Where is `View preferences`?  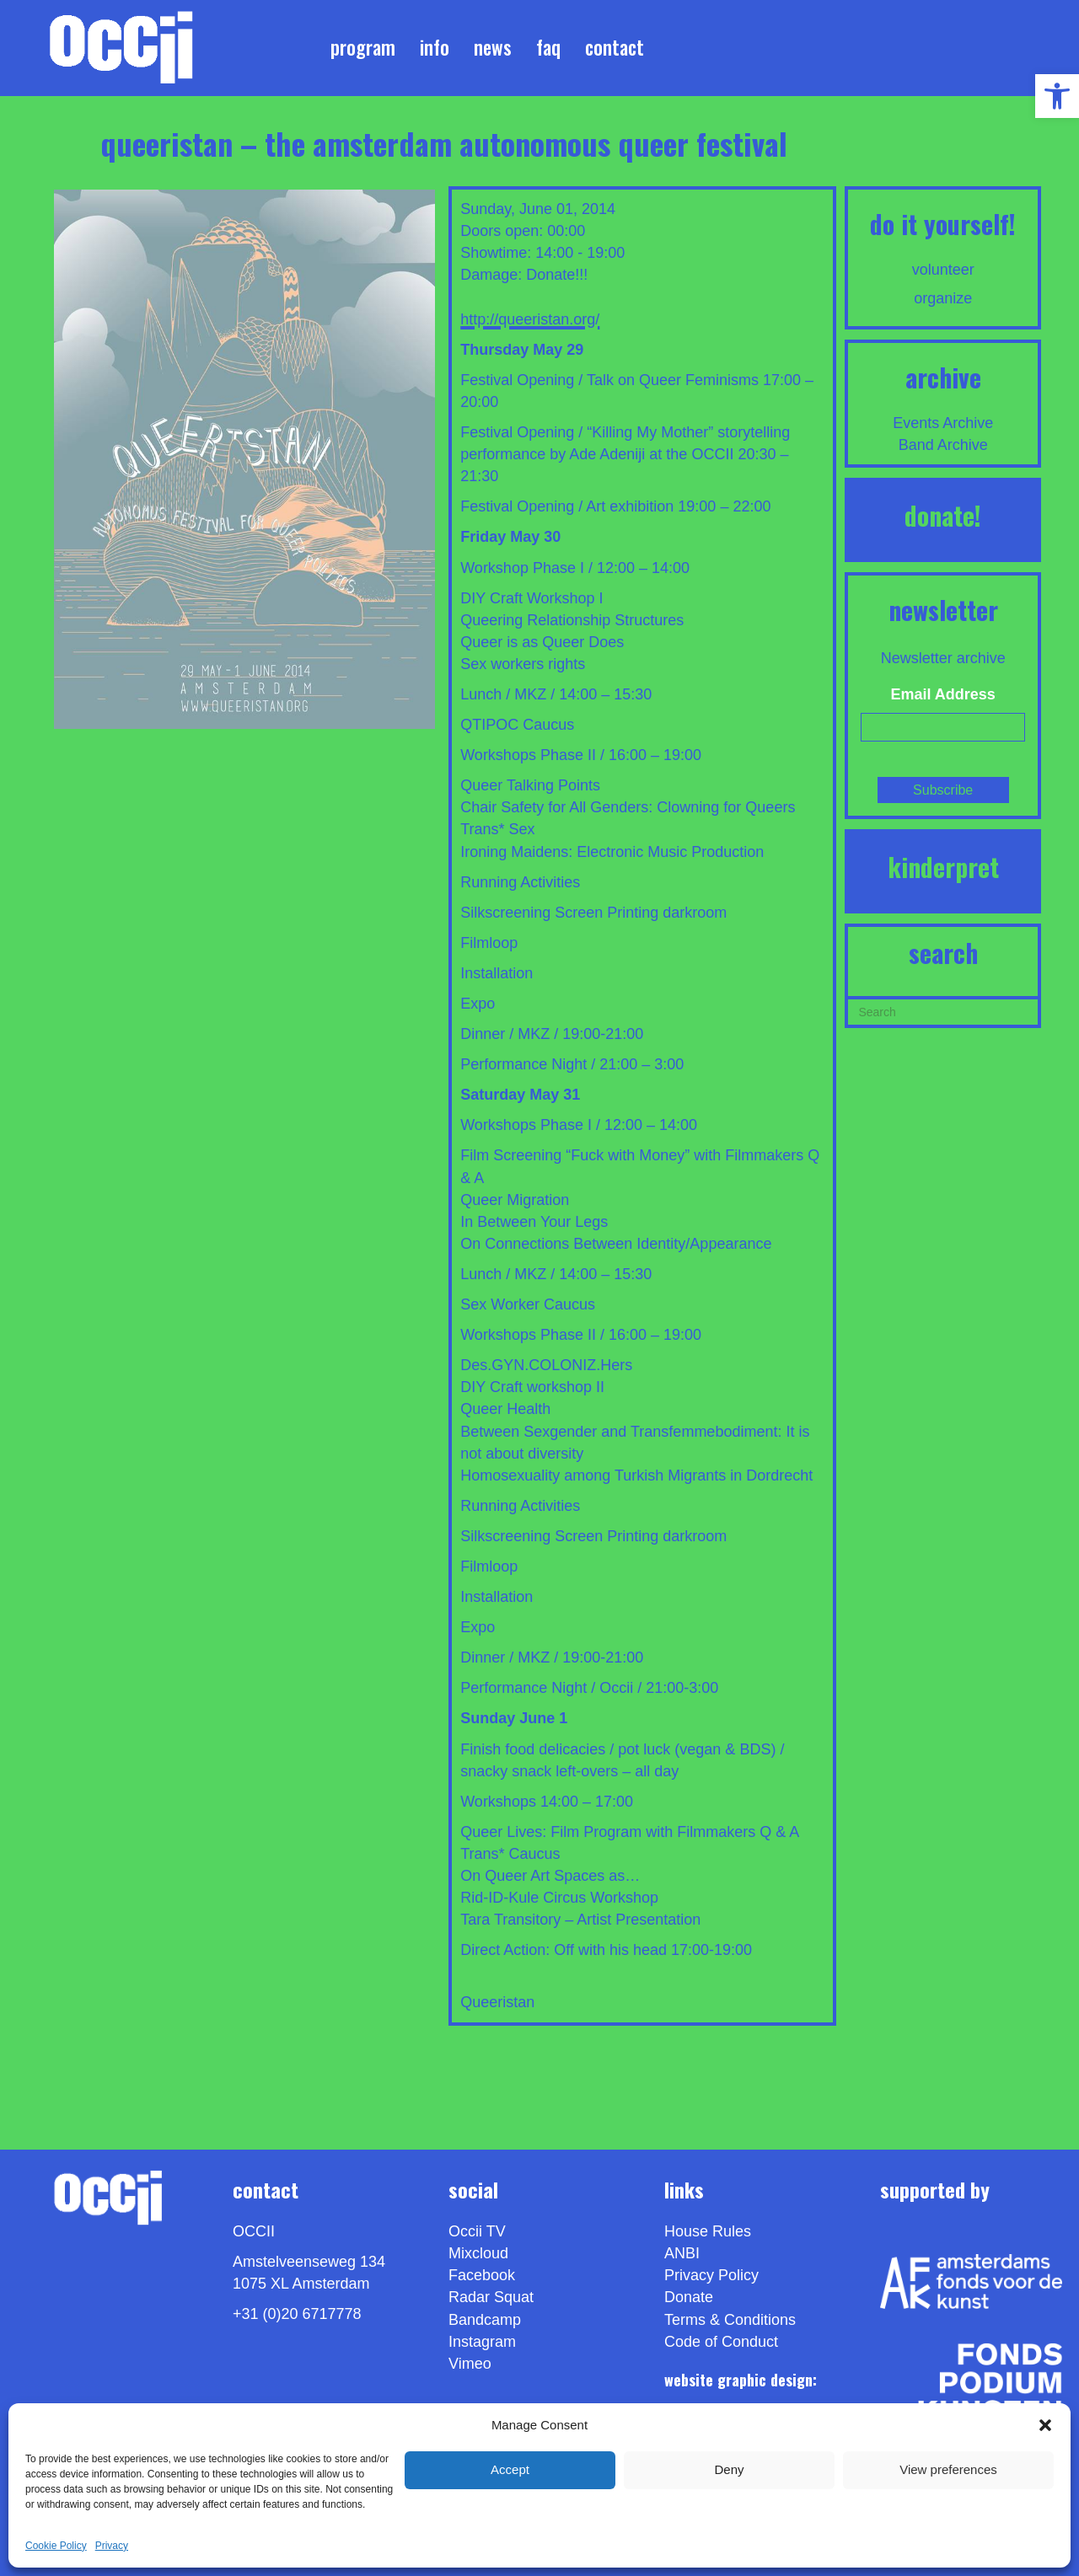 View preferences is located at coordinates (948, 2469).